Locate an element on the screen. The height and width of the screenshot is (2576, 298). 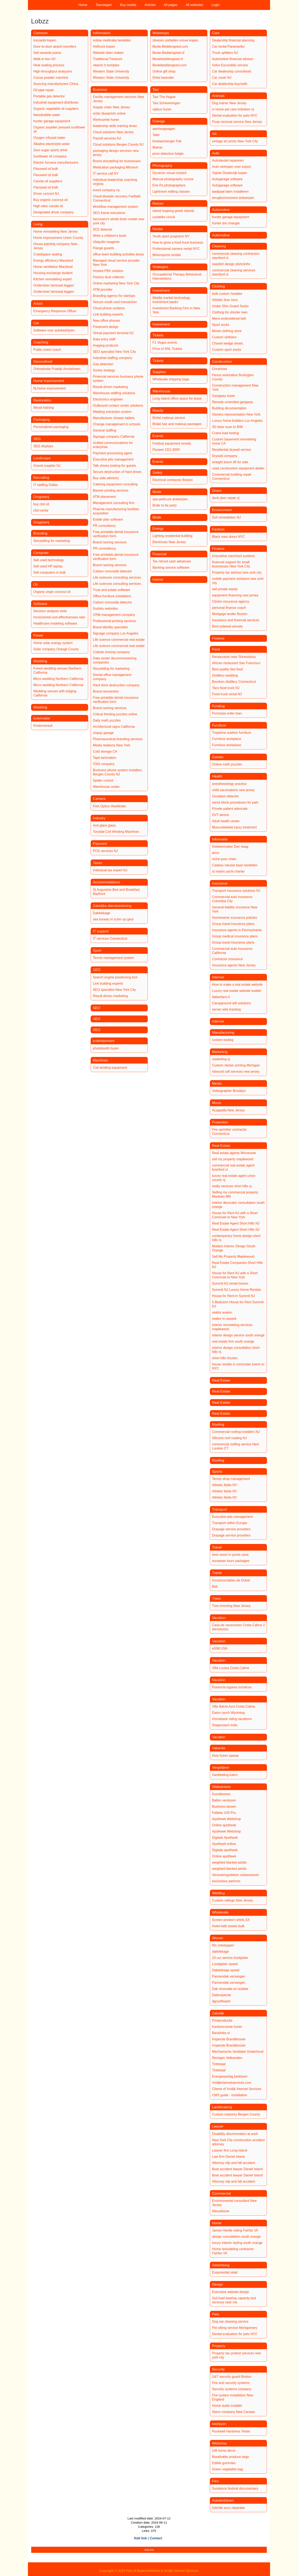
Buy credits is located at coordinates (128, 5).